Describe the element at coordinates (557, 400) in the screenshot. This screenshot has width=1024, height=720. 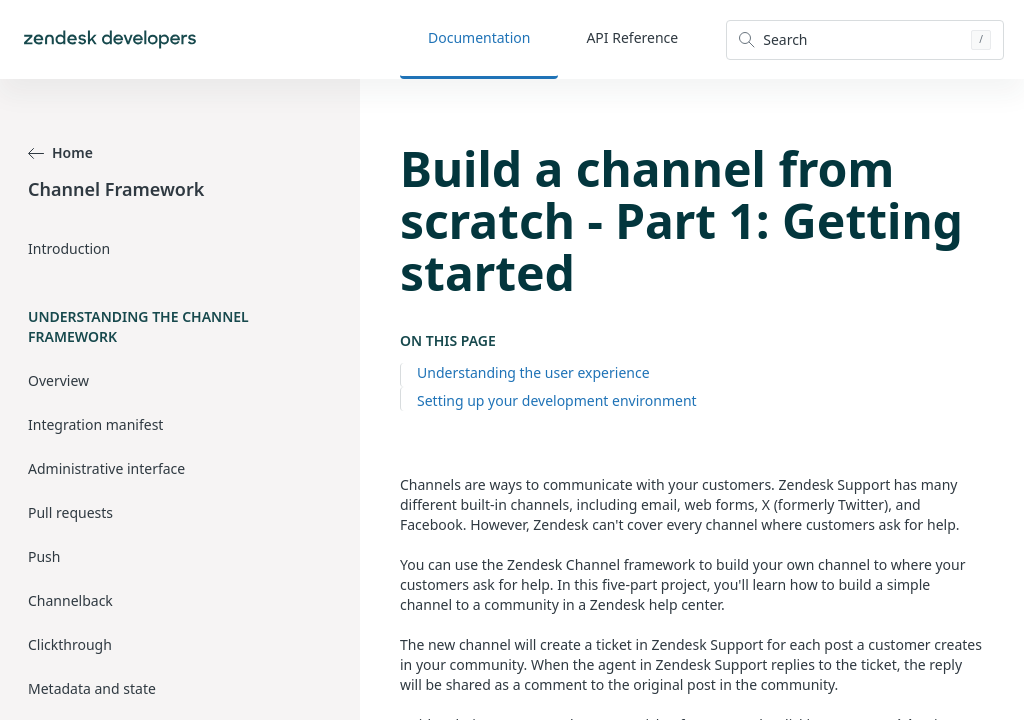
I see `Setting up your development environment` at that location.